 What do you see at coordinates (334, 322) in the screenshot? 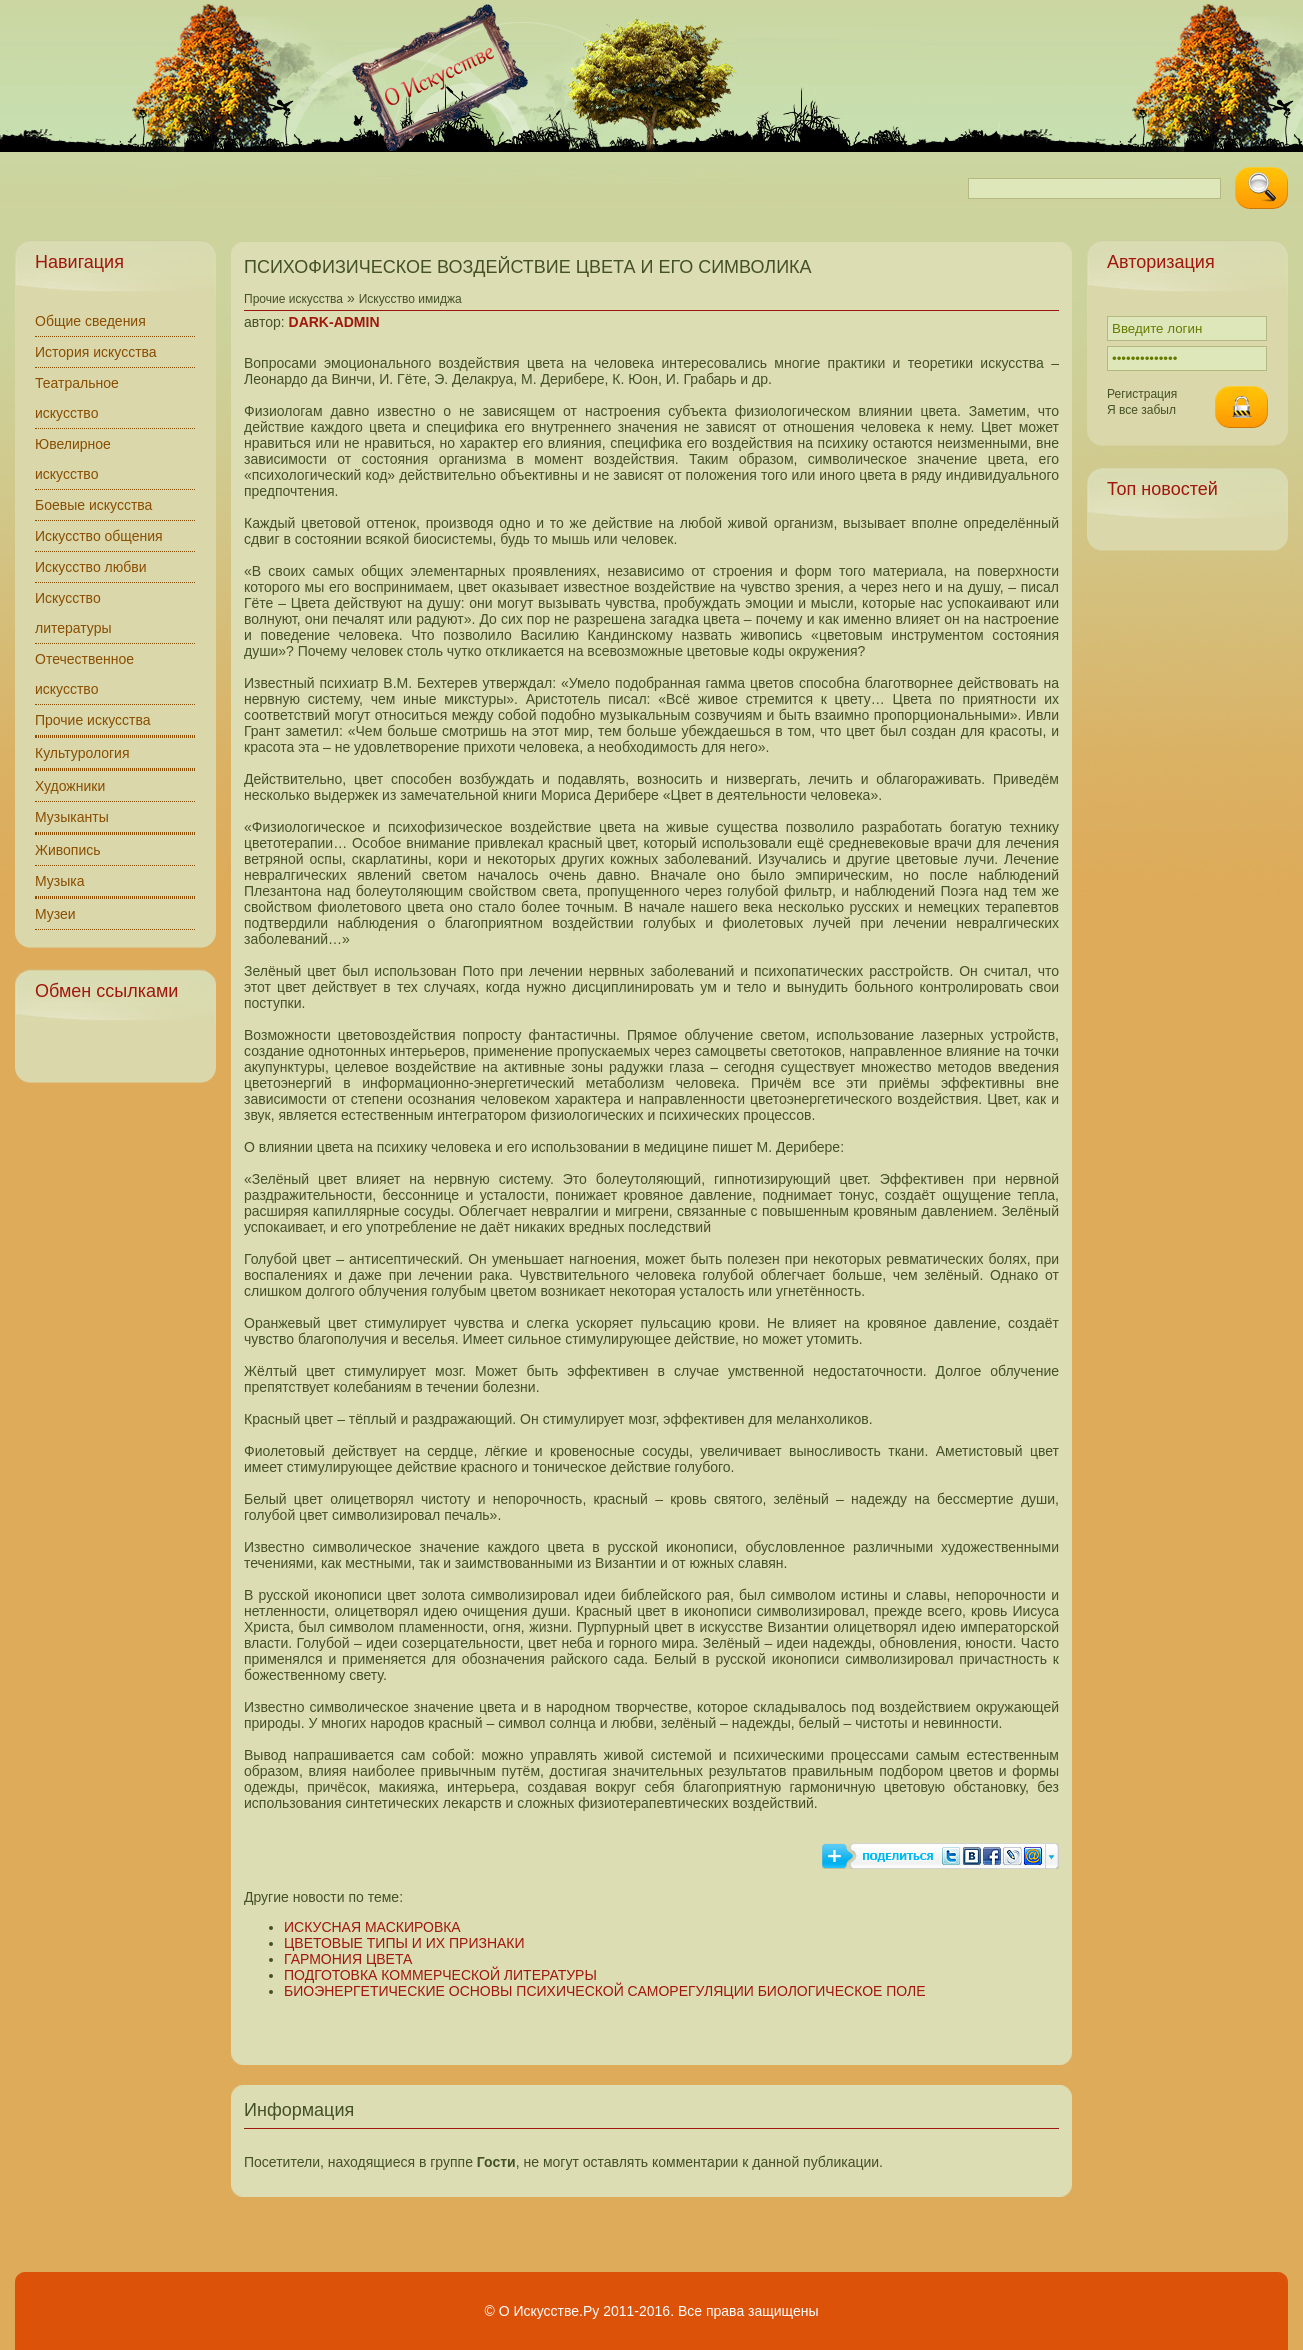
I see `DARK-ADMIN` at bounding box center [334, 322].